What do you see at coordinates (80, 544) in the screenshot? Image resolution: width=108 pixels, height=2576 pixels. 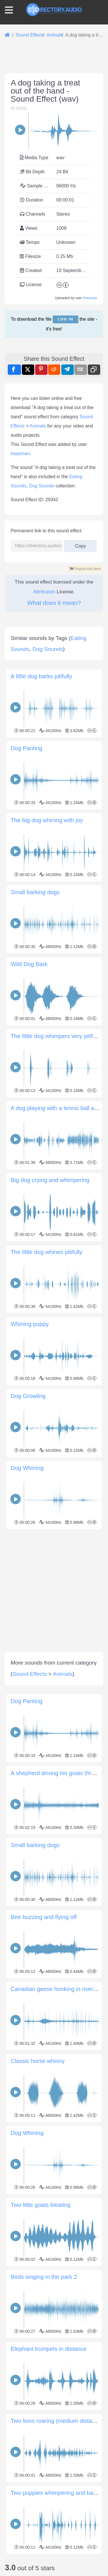 I see `Copy` at bounding box center [80, 544].